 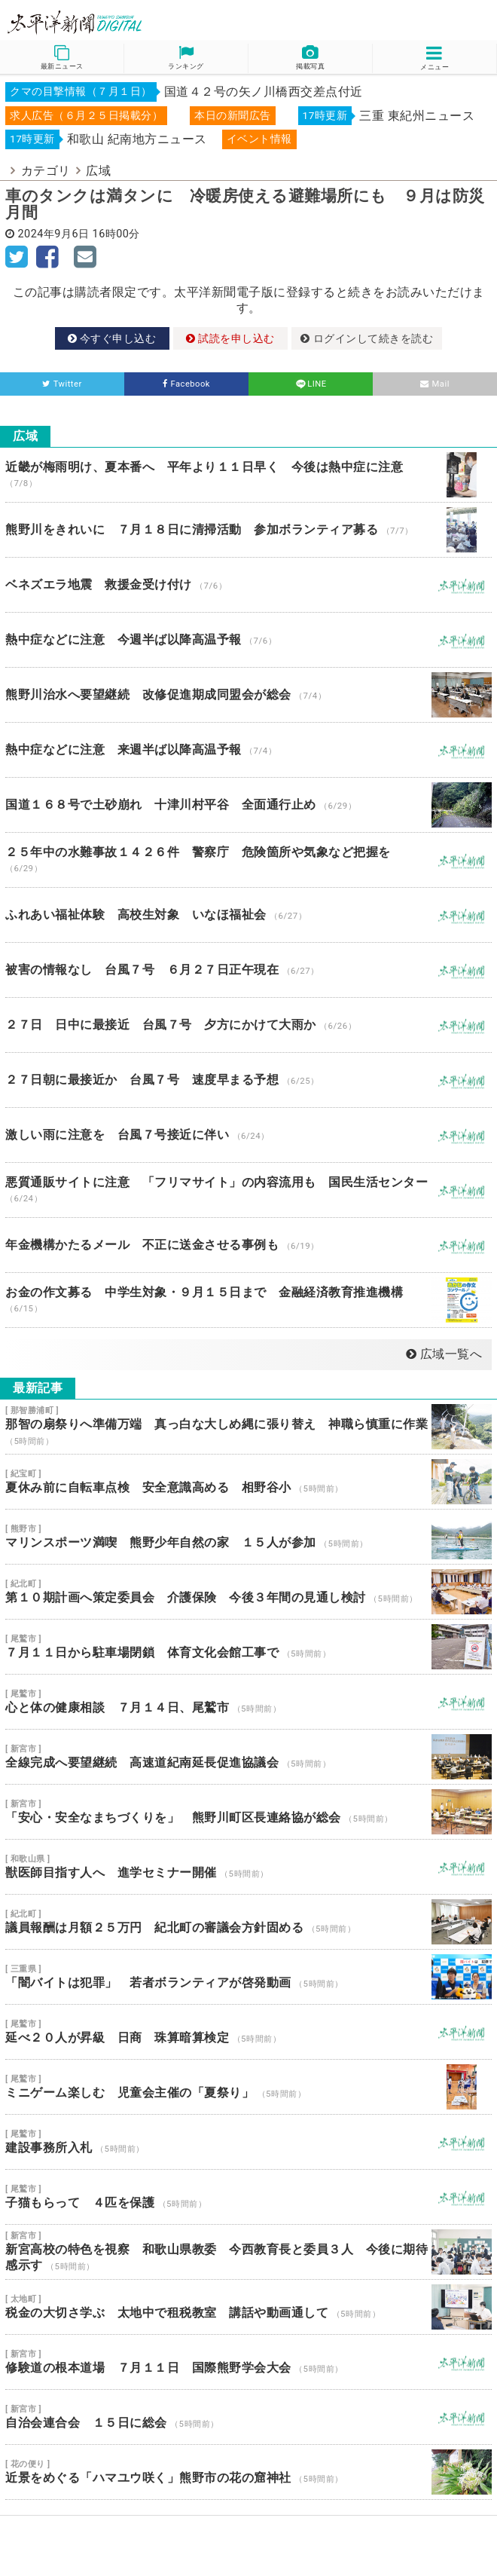 What do you see at coordinates (248, 750) in the screenshot?
I see `熱中症などに注意 来週半ば以降高温予報` at bounding box center [248, 750].